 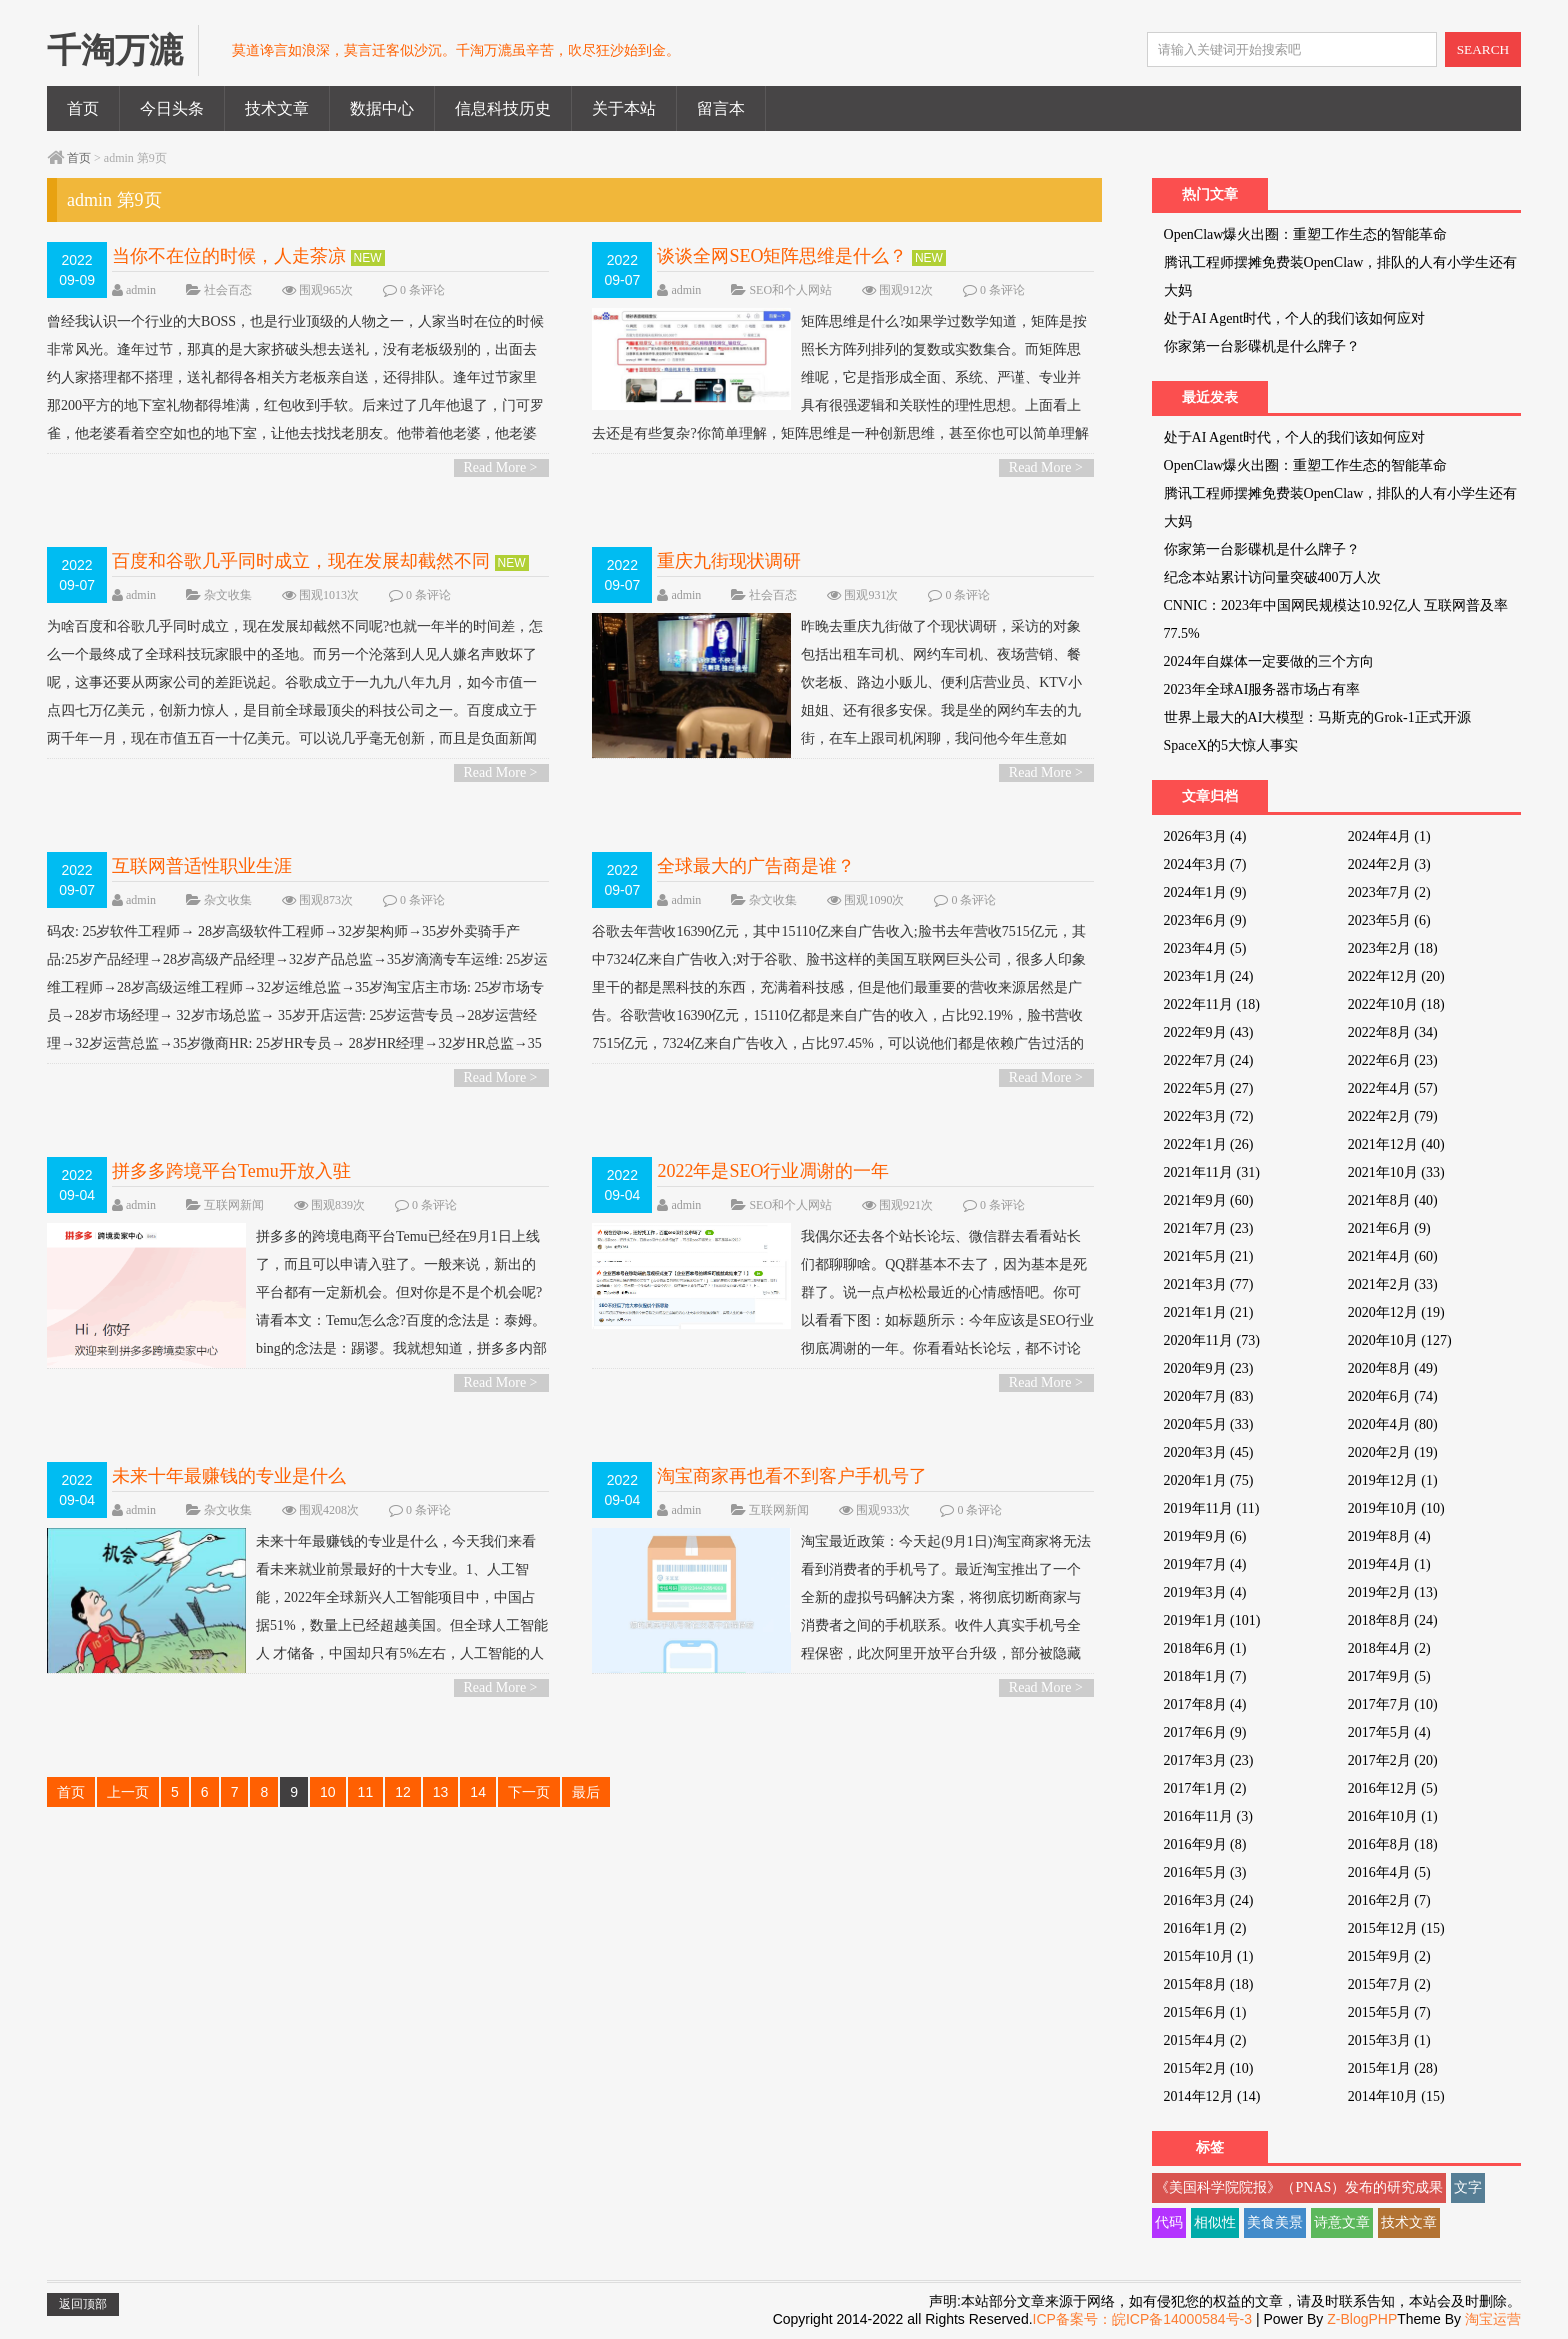 What do you see at coordinates (1393, 1452) in the screenshot?
I see `2020年2月 (19)` at bounding box center [1393, 1452].